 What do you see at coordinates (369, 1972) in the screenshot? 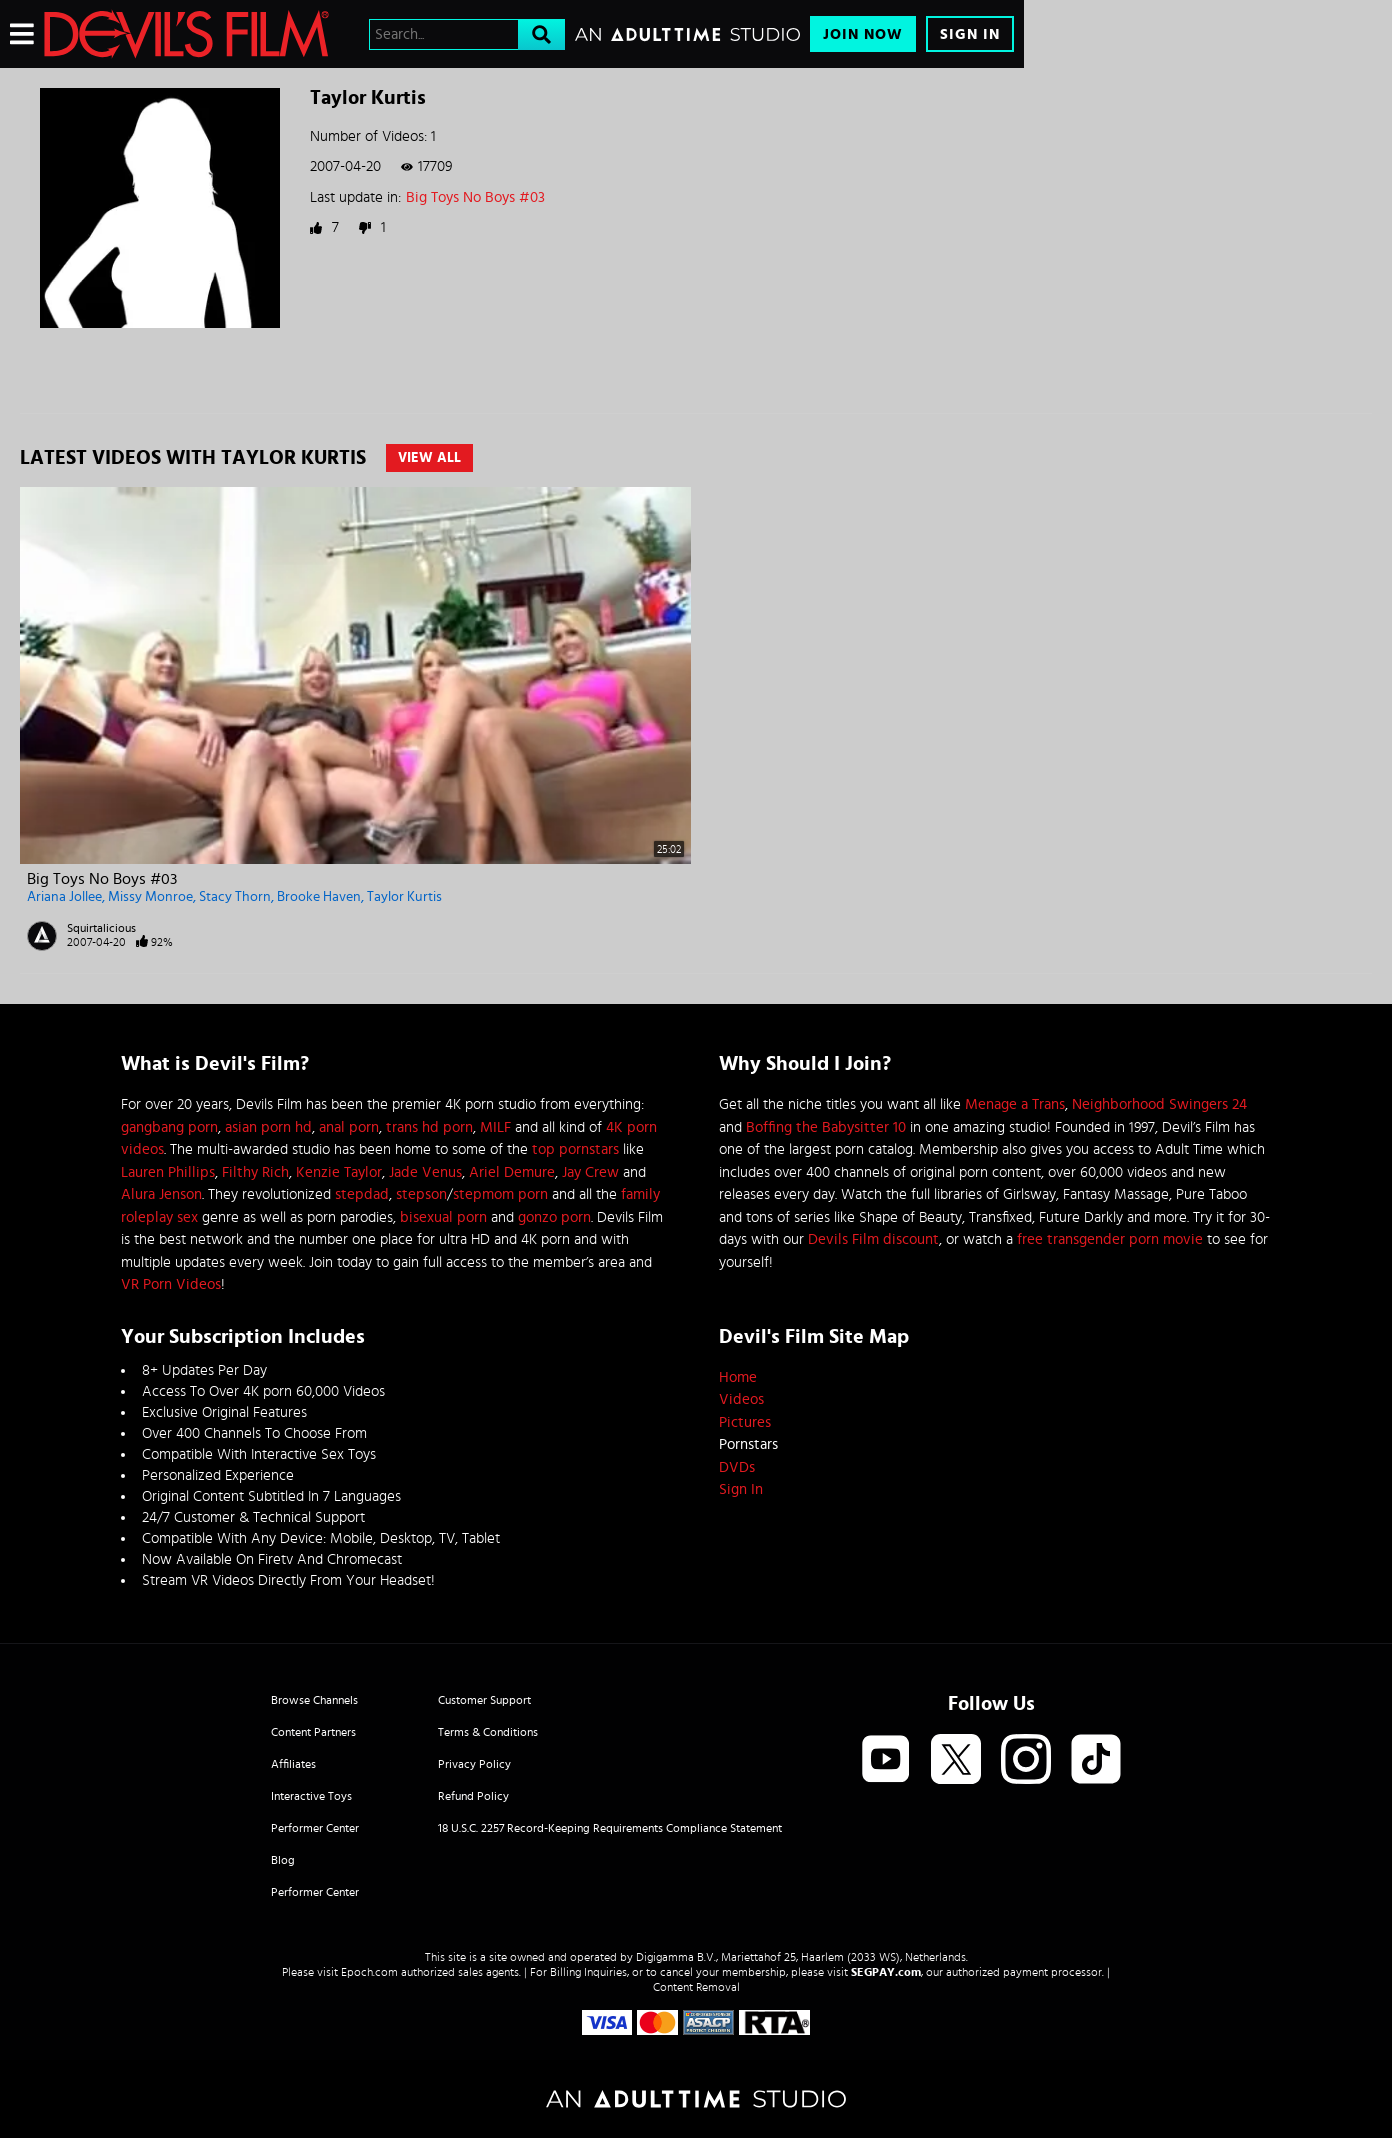
I see `Epoch.com` at bounding box center [369, 1972].